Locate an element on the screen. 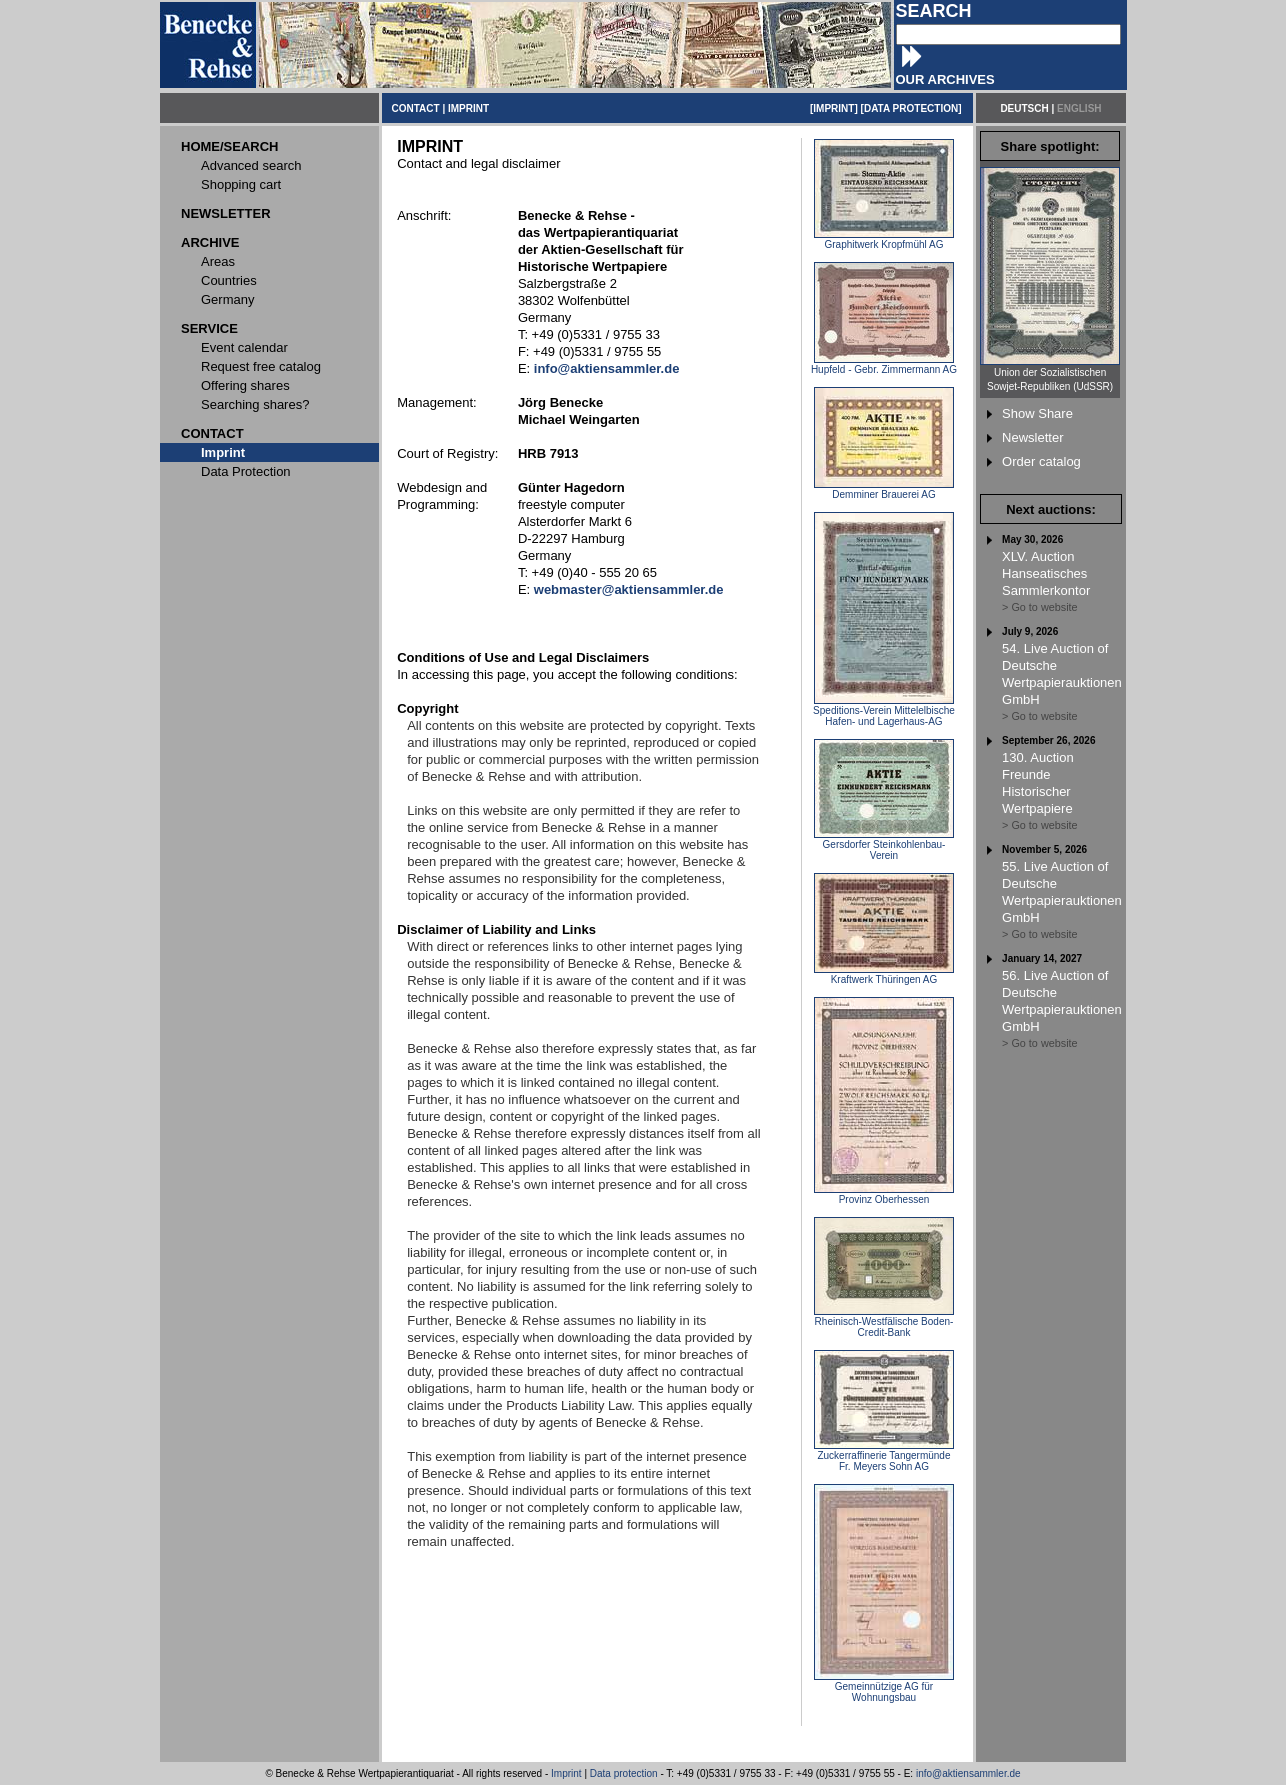  Speditions-Verein Mittelelbische Hafen- und Lagerhaus-AG is located at coordinates (884, 711).